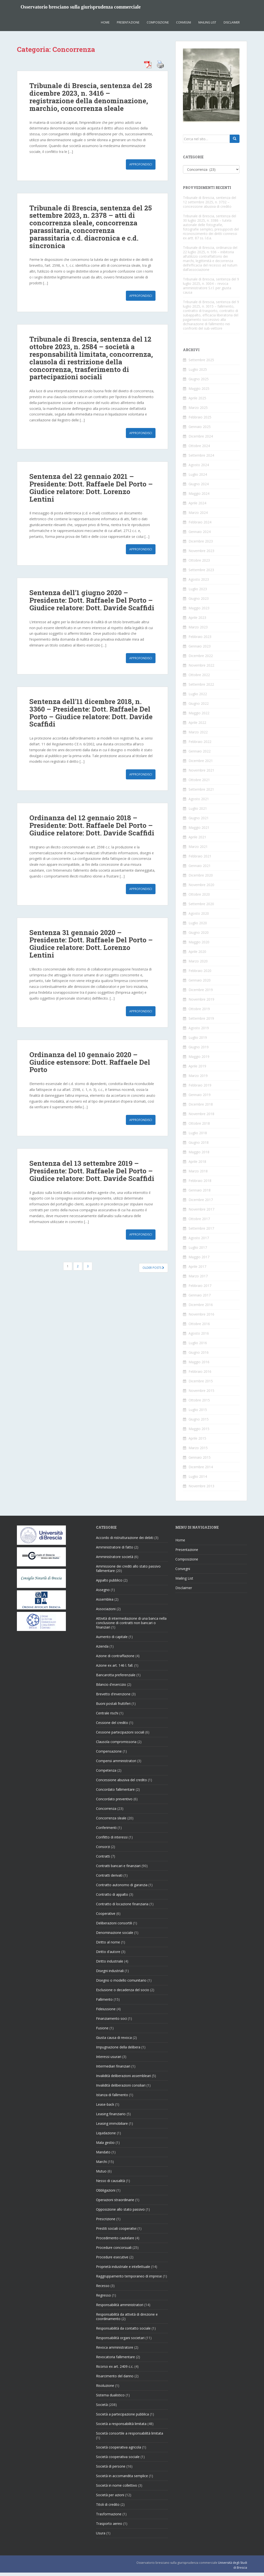  What do you see at coordinates (113, 1706) in the screenshot?
I see `Buoni postali fruttiferi` at bounding box center [113, 1706].